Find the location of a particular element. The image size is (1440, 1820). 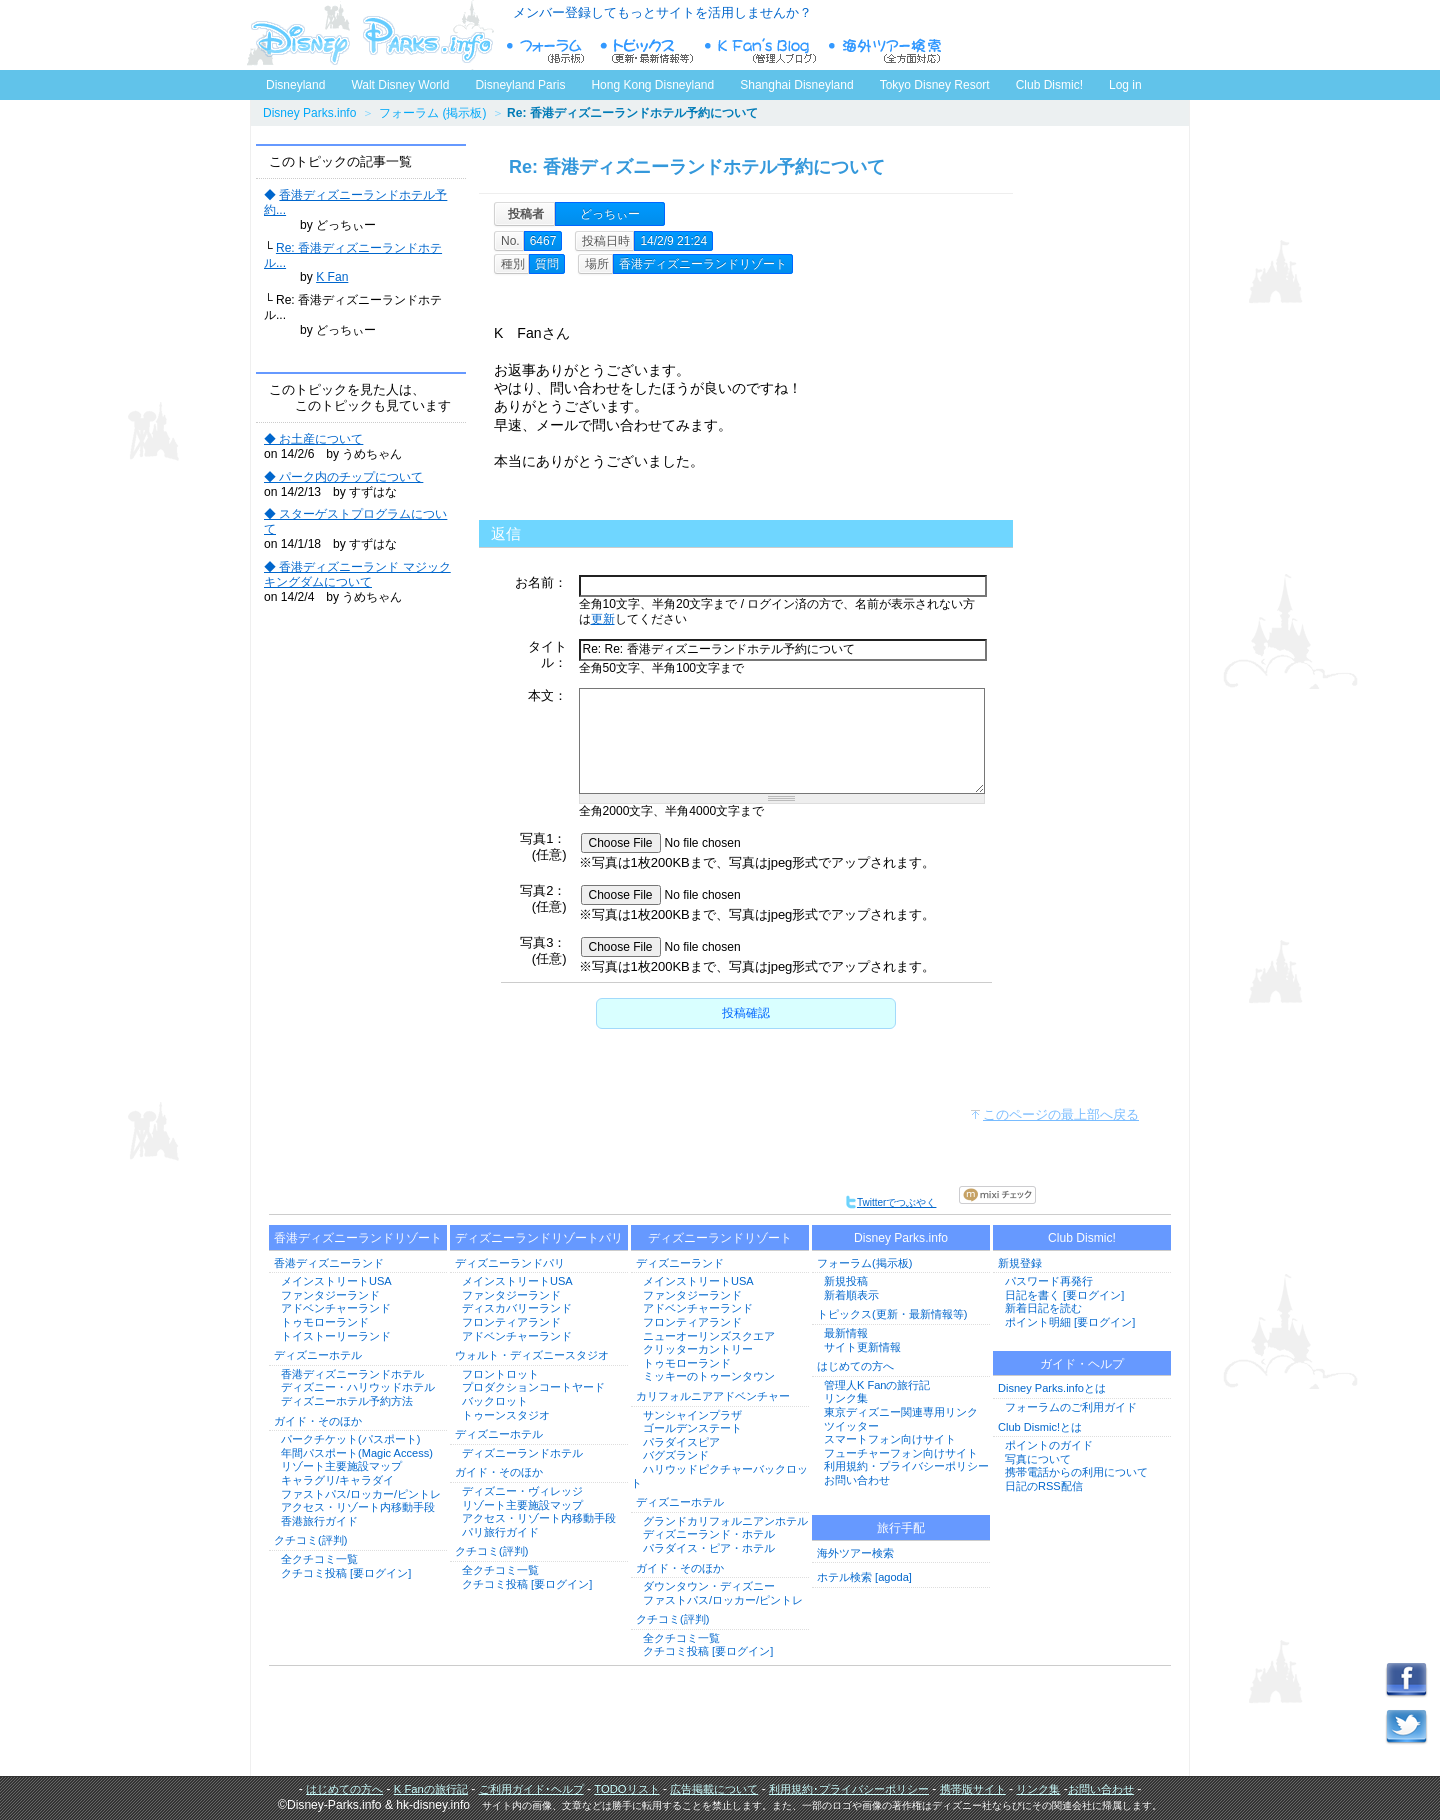

ダウンタウン・ディズニー is located at coordinates (709, 1586).